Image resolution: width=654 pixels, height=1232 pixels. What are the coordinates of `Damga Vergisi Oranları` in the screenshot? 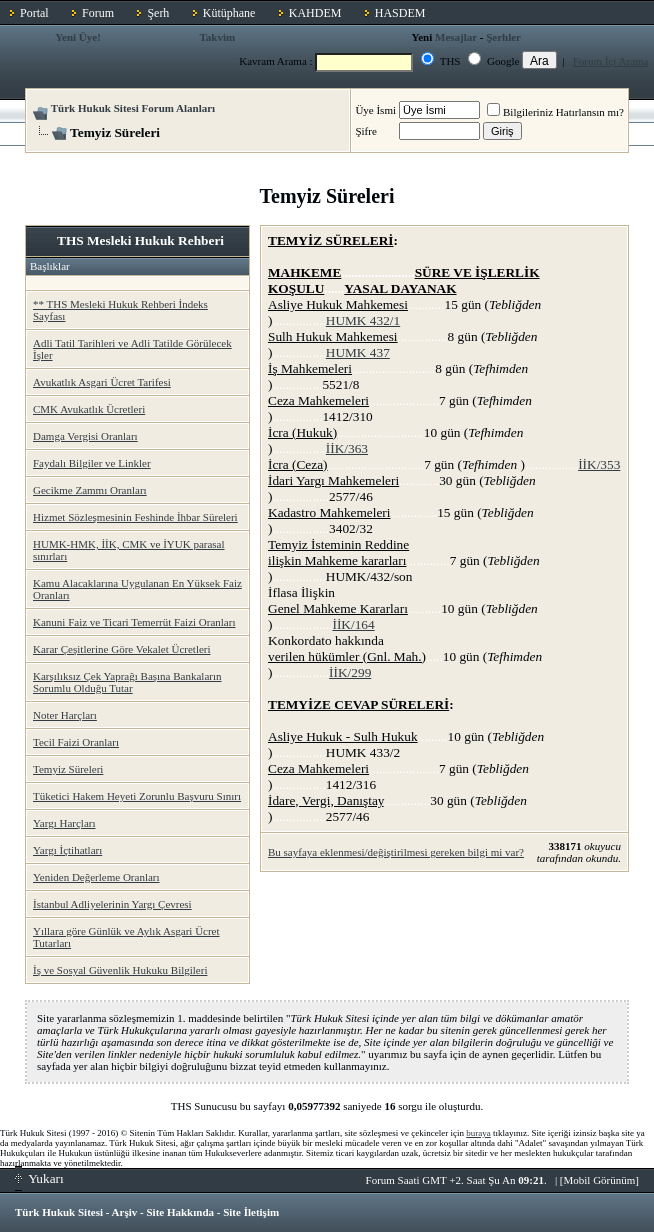 It's located at (85, 436).